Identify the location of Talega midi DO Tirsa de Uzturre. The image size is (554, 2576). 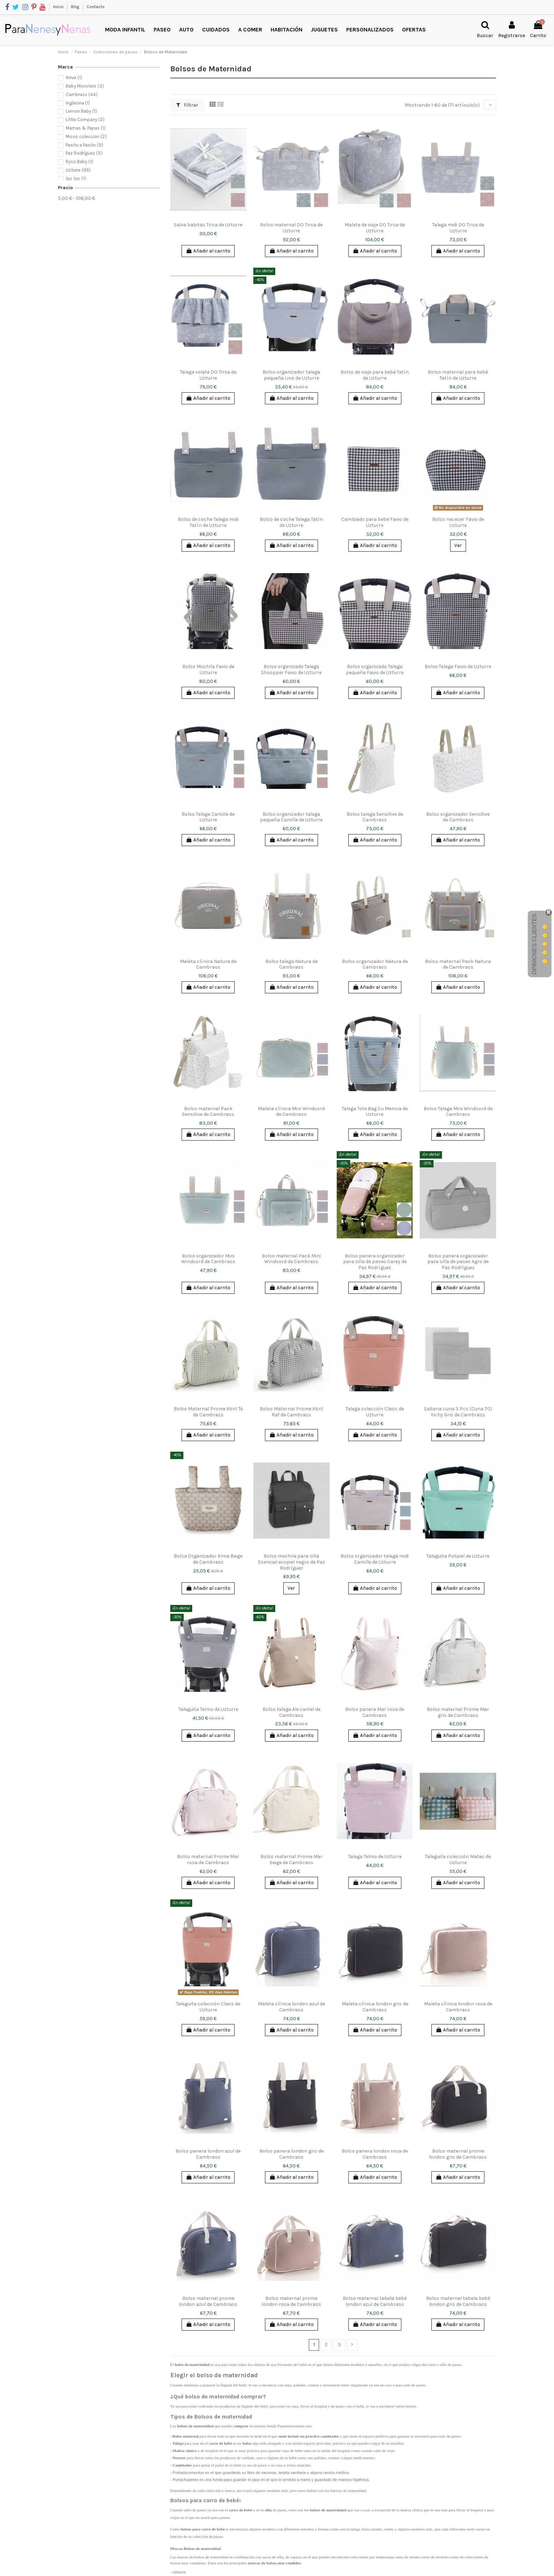
(458, 228).